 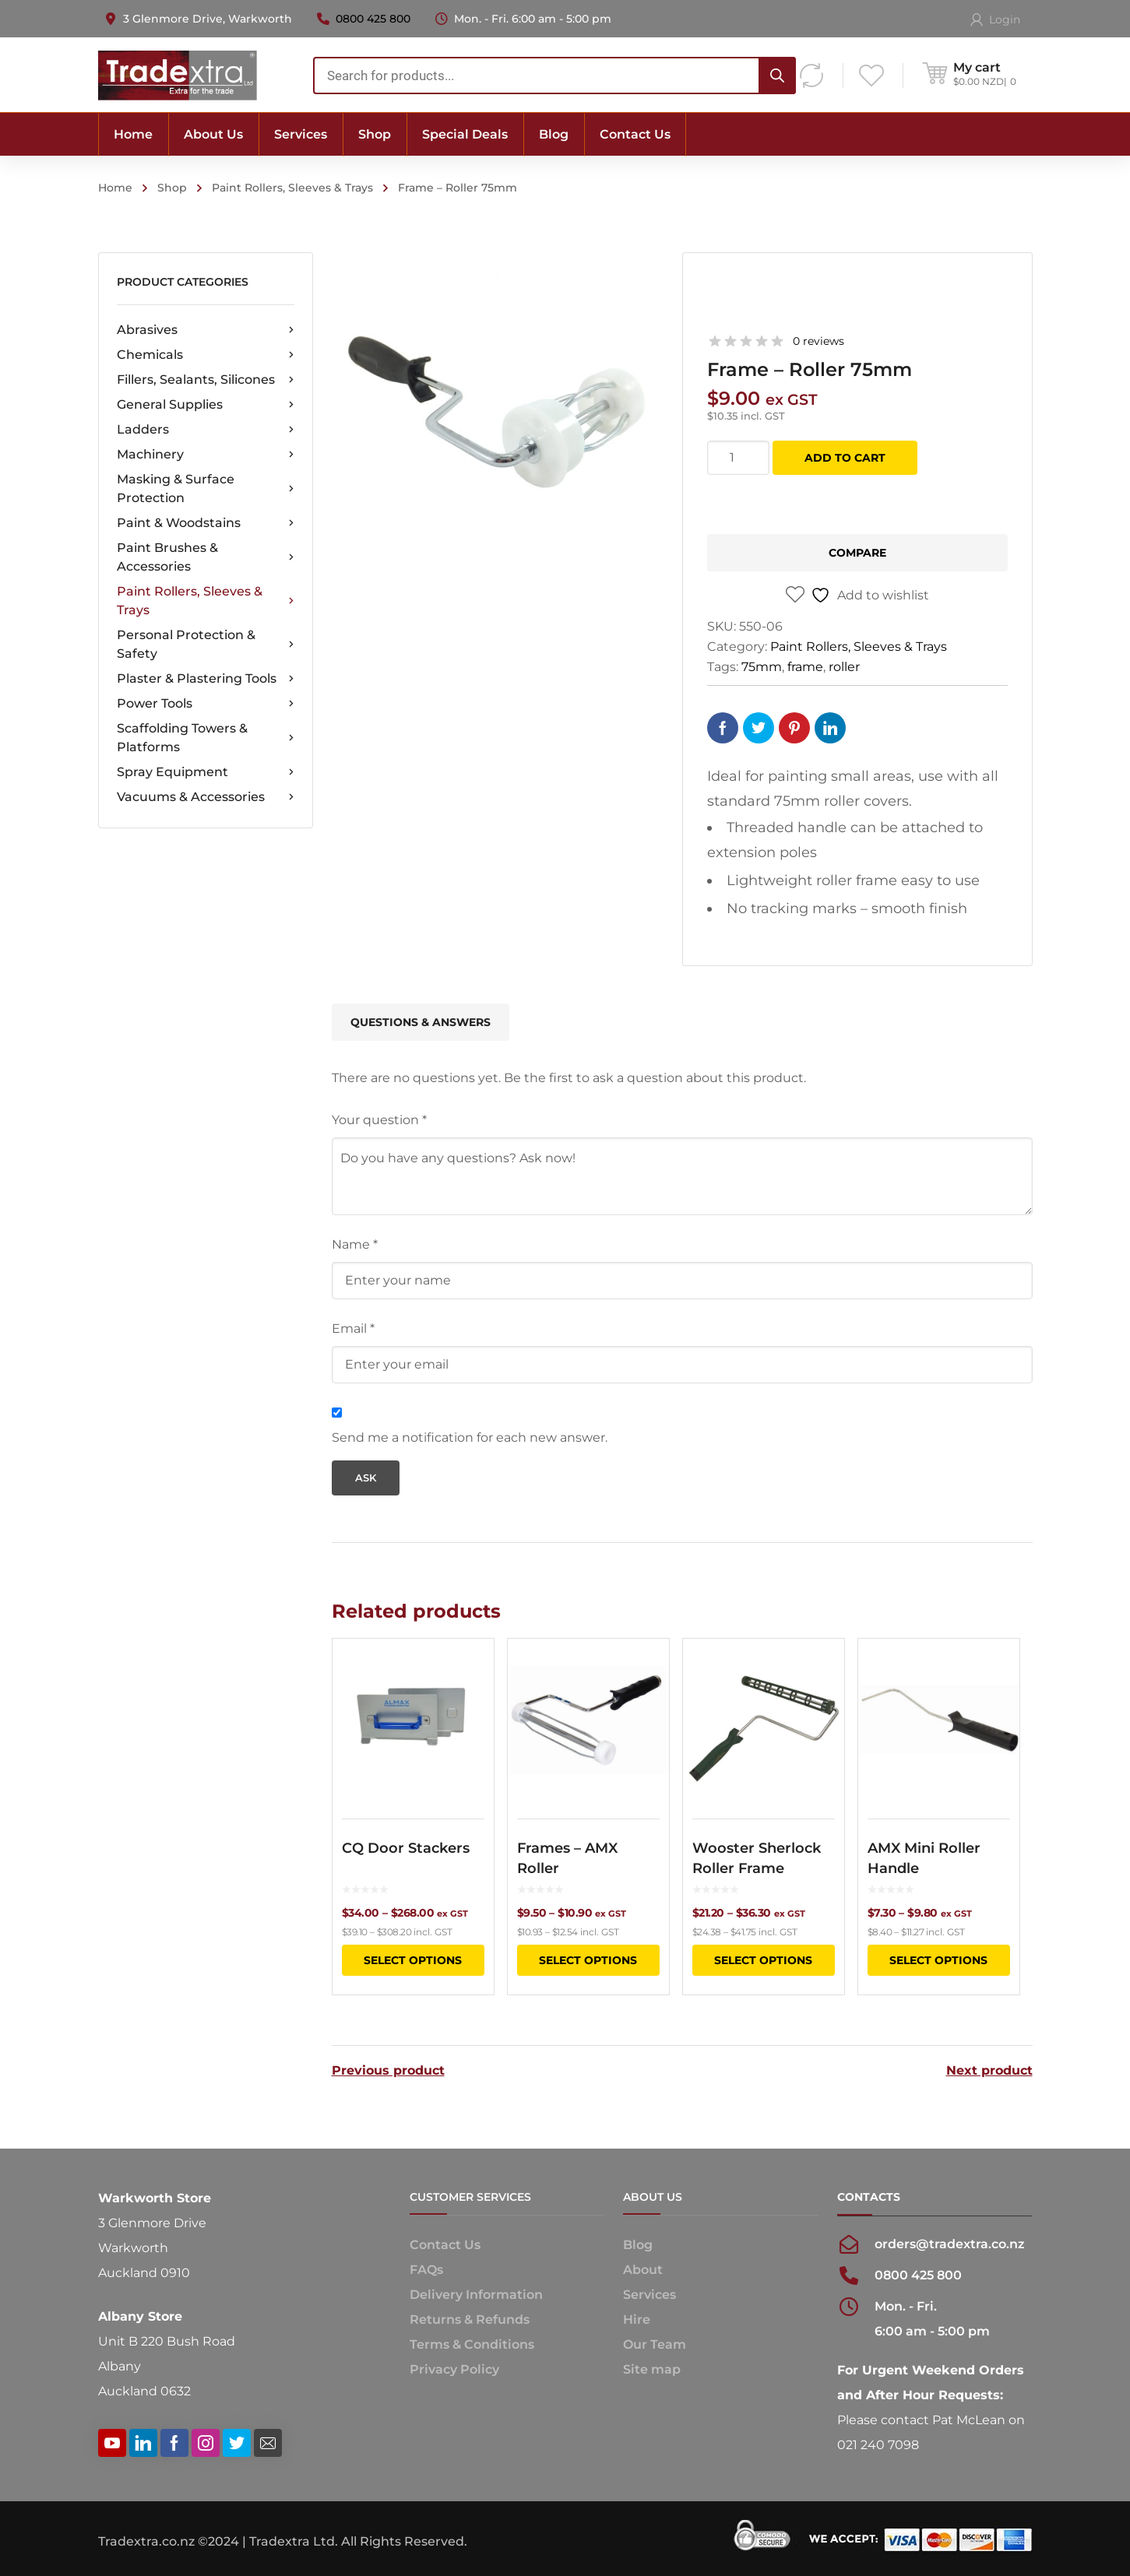 I want to click on Plaster & Plastering Tools, so click(x=205, y=678).